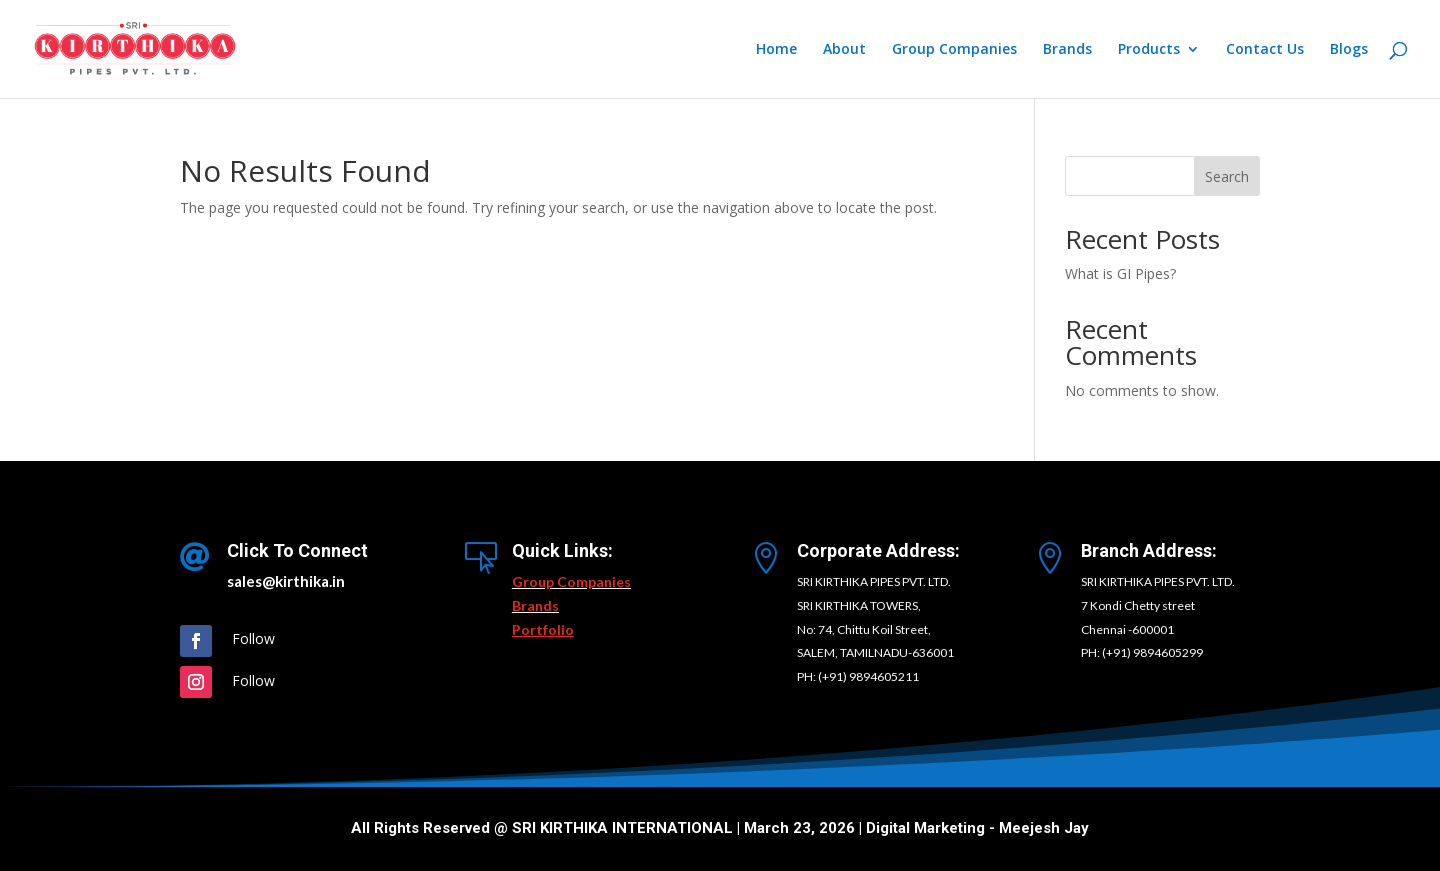 Image resolution: width=1440 pixels, height=871 pixels. What do you see at coordinates (1067, 50) in the screenshot?
I see `Brands` at bounding box center [1067, 50].